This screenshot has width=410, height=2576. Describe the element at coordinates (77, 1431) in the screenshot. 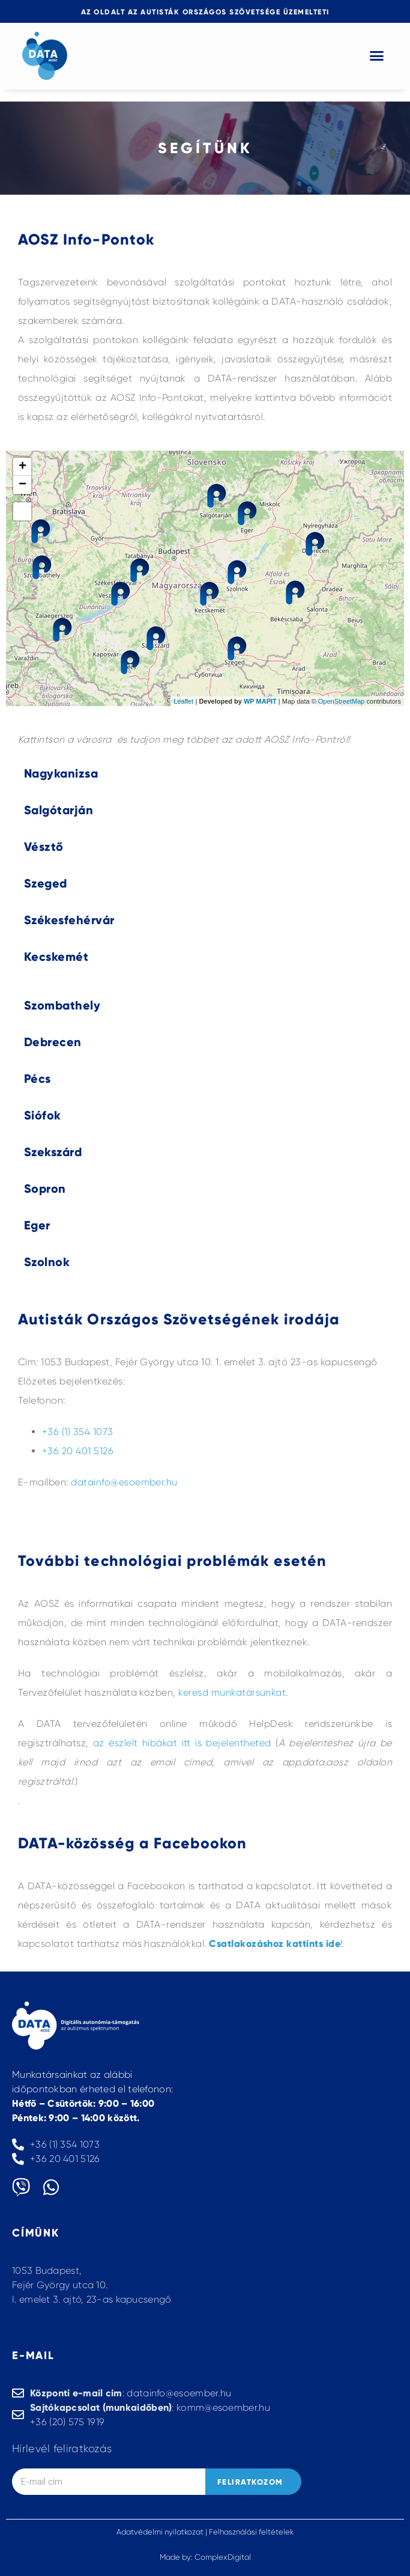

I see `+36 (1) 354 1073` at that location.